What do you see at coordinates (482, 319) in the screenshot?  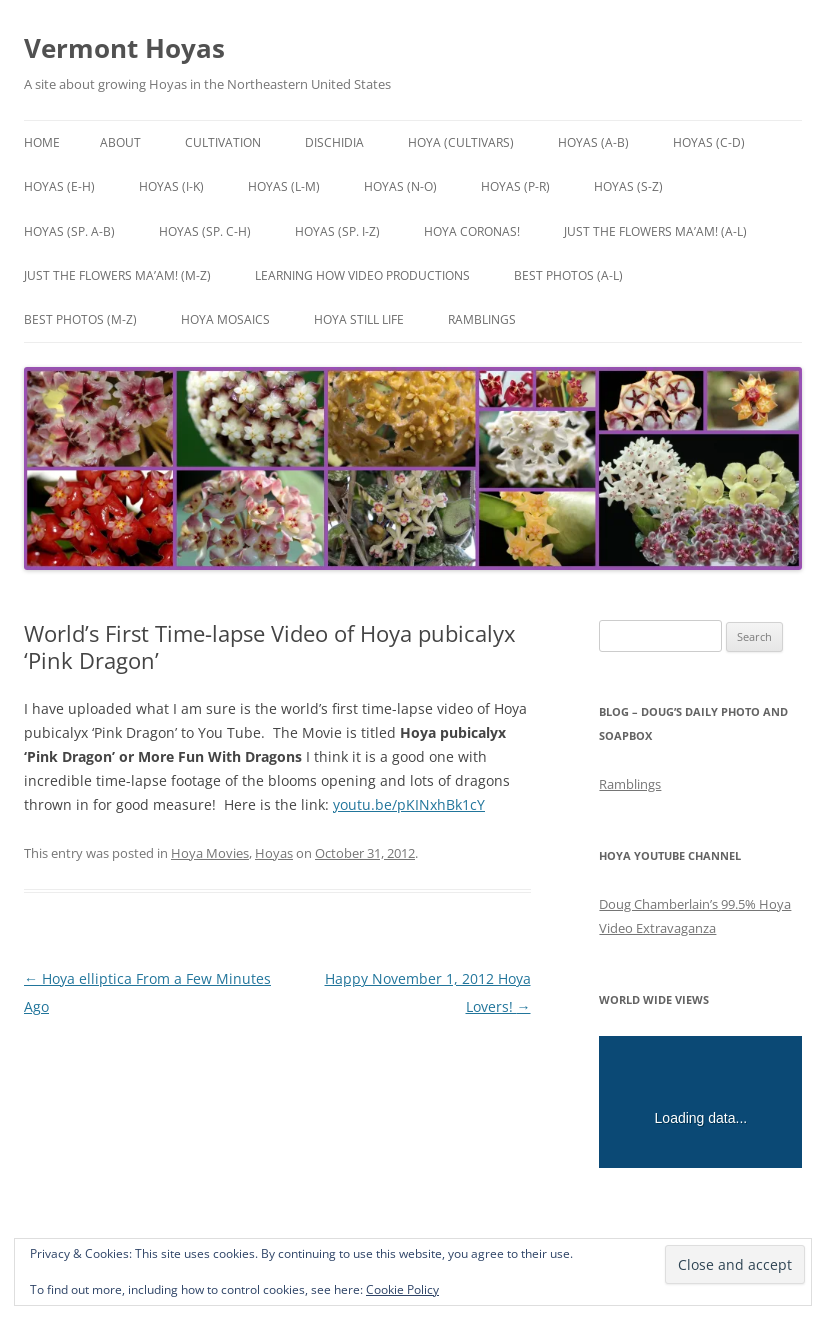 I see `Ramblings` at bounding box center [482, 319].